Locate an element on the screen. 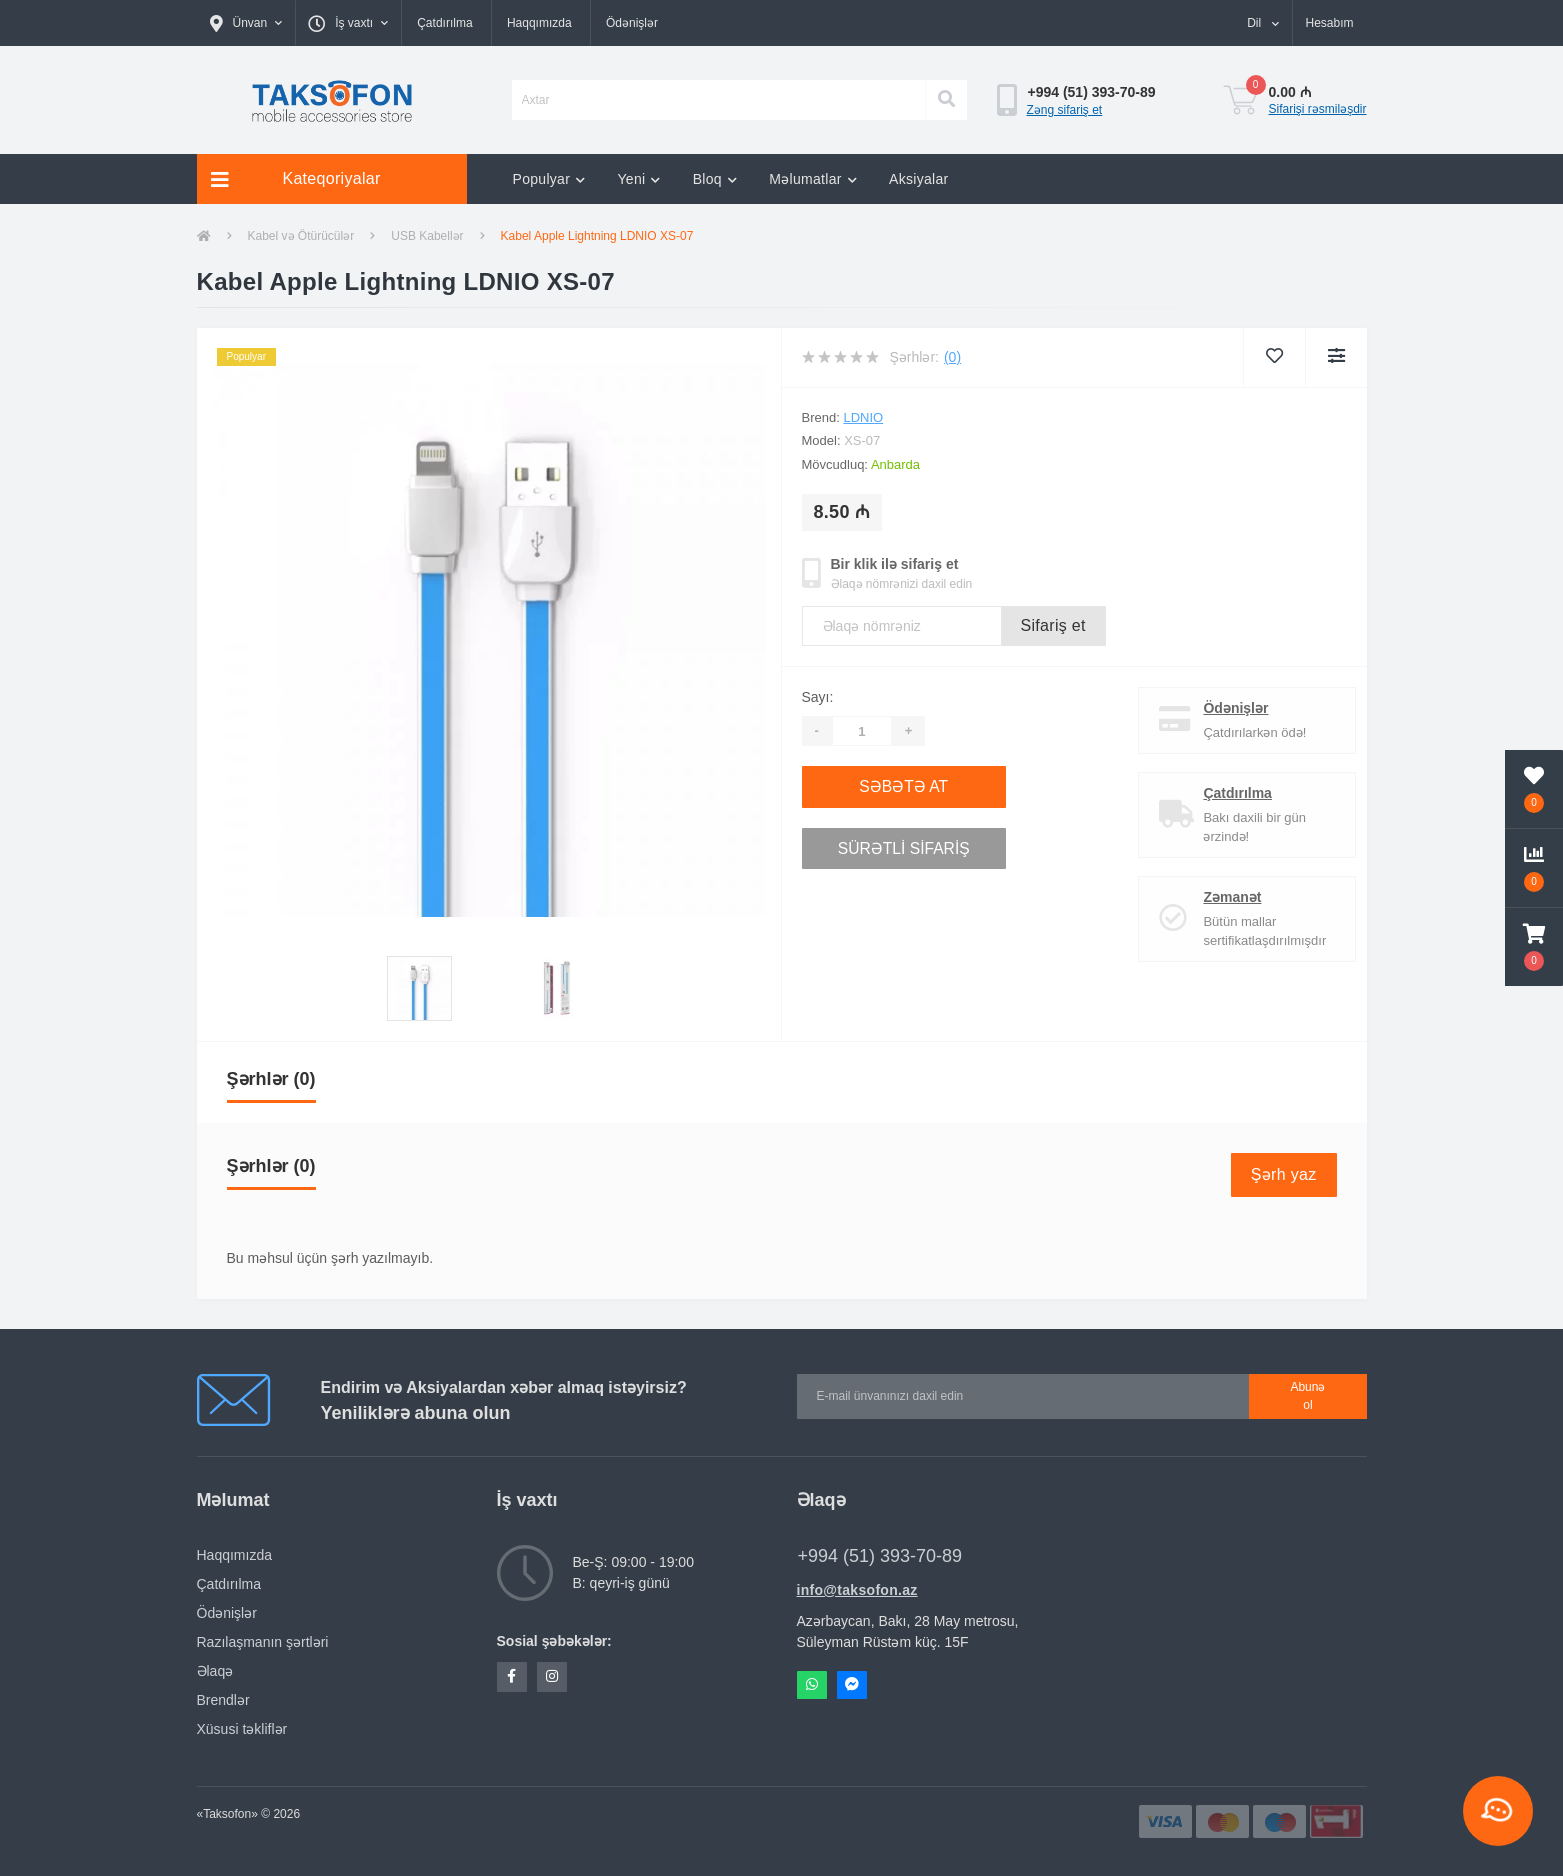 This screenshot has height=1876, width=1563. USB Kabellər is located at coordinates (427, 236).